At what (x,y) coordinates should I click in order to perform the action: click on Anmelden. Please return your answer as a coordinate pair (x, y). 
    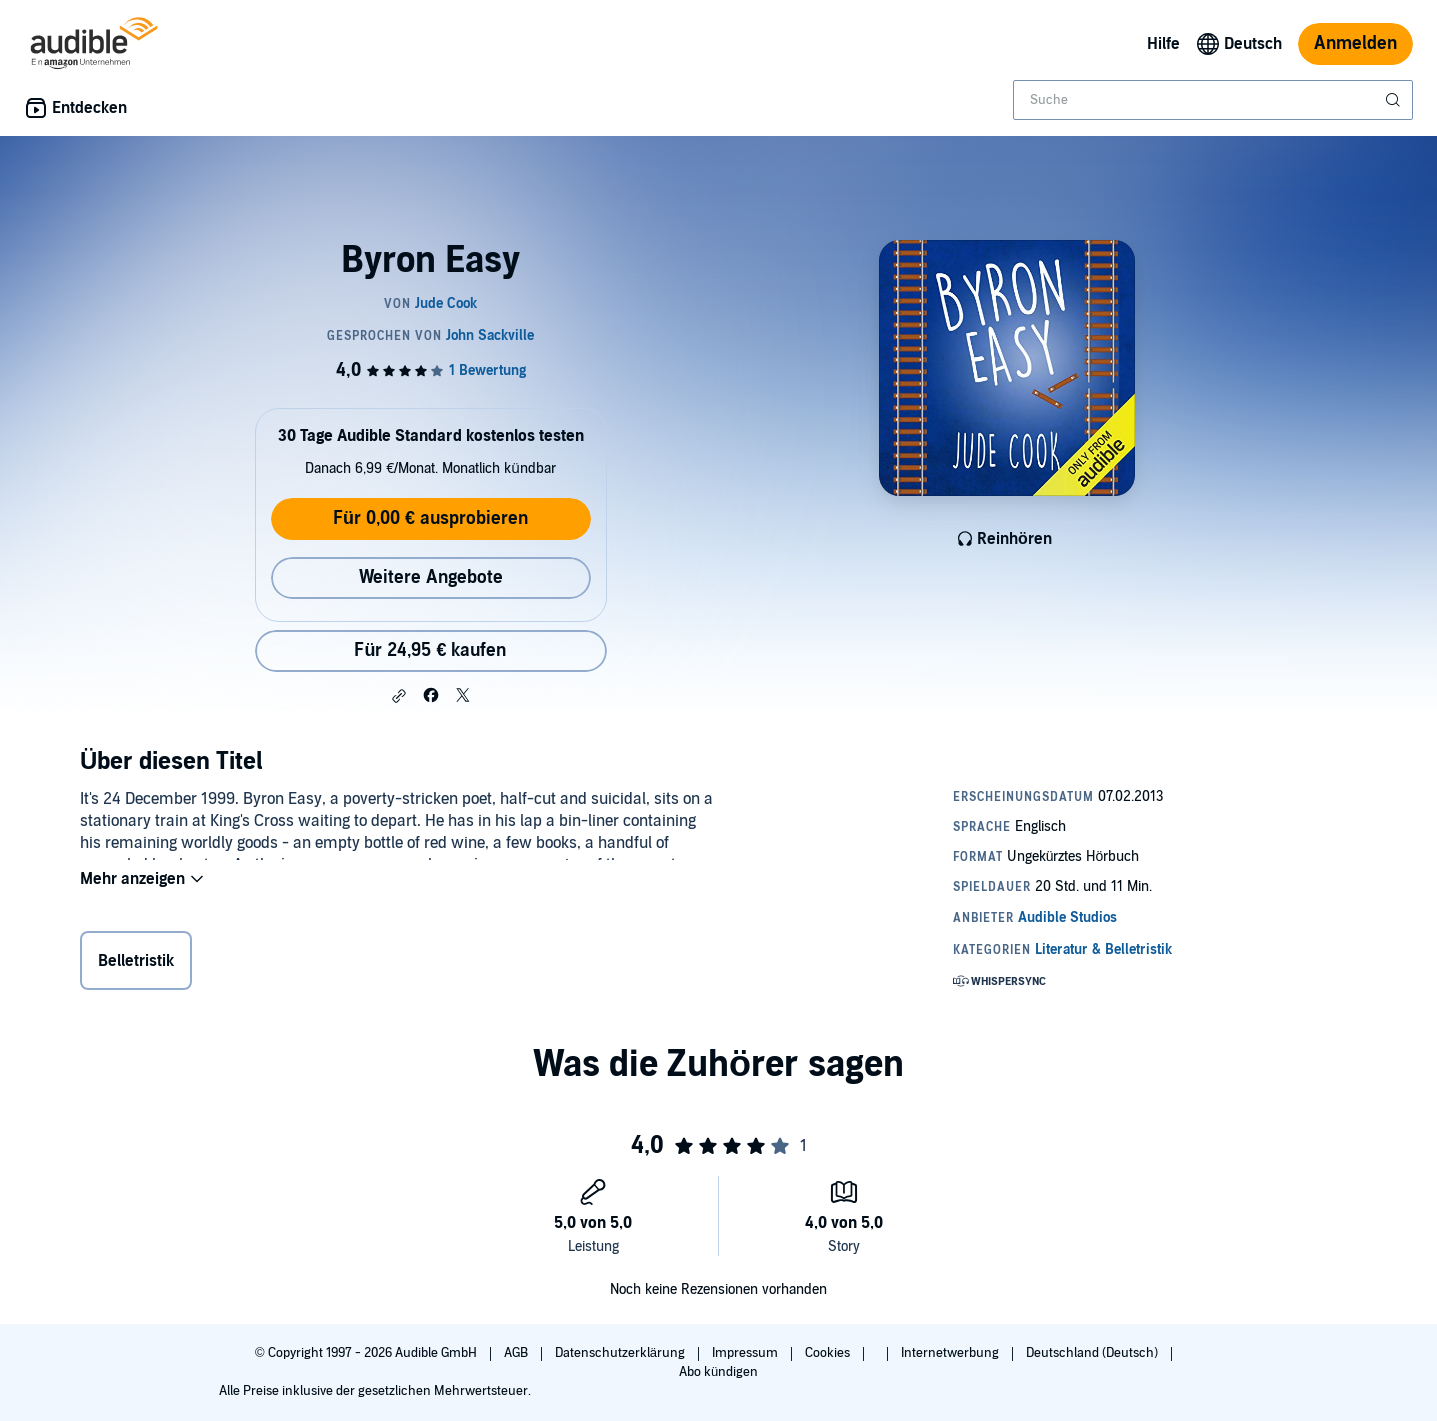
    Looking at the image, I should click on (1355, 43).